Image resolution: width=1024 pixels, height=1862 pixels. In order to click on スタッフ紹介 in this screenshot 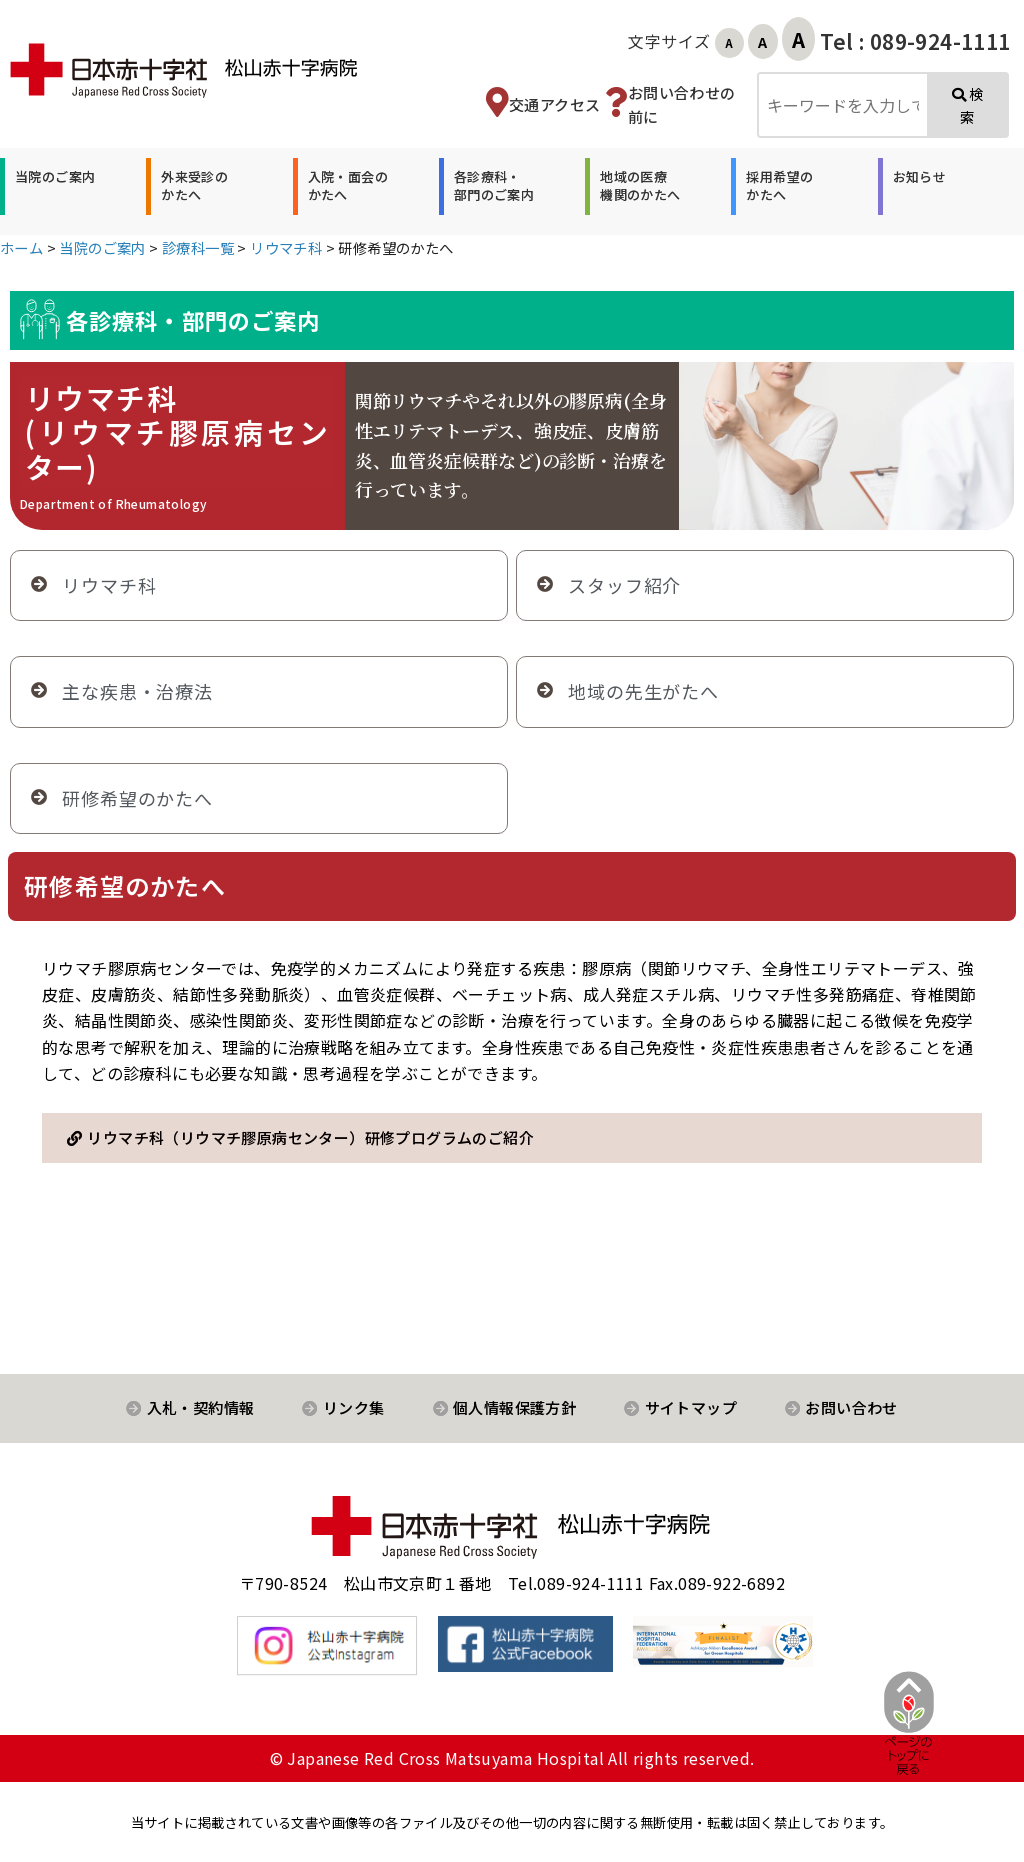, I will do `click(624, 585)`.